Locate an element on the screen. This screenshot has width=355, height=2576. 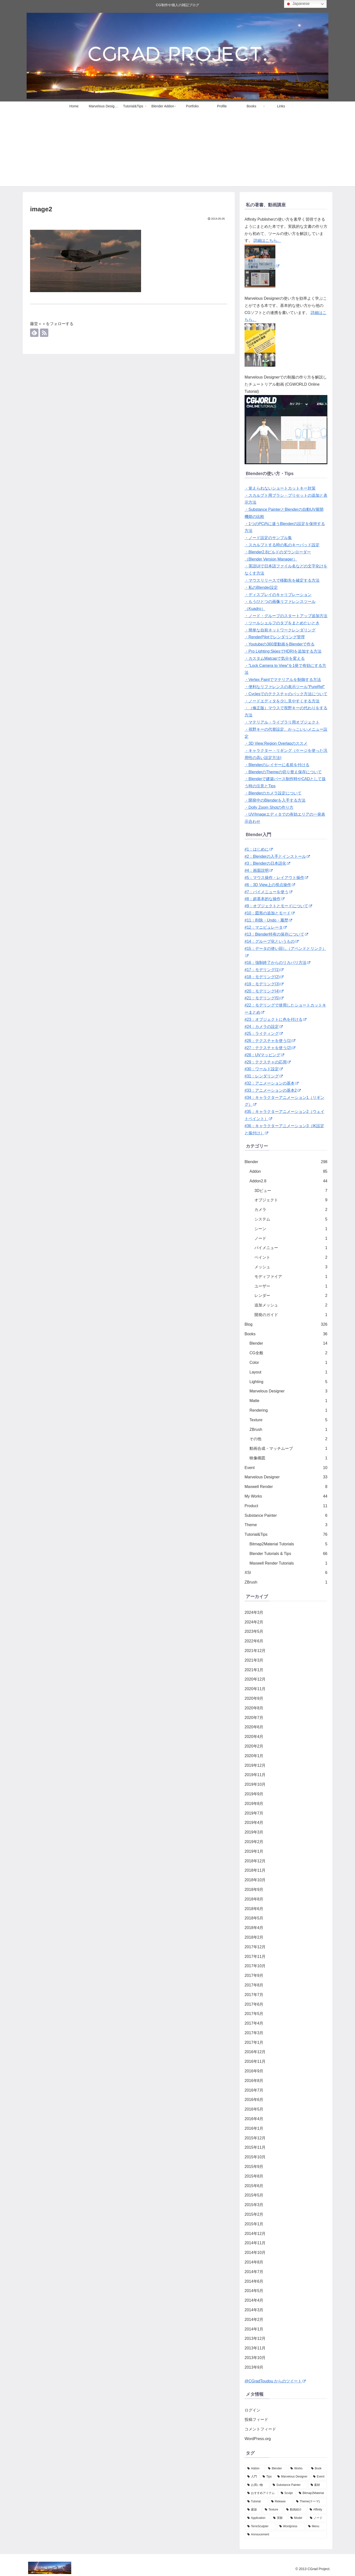
[Book (36個の項目)] is located at coordinates (318, 2468).